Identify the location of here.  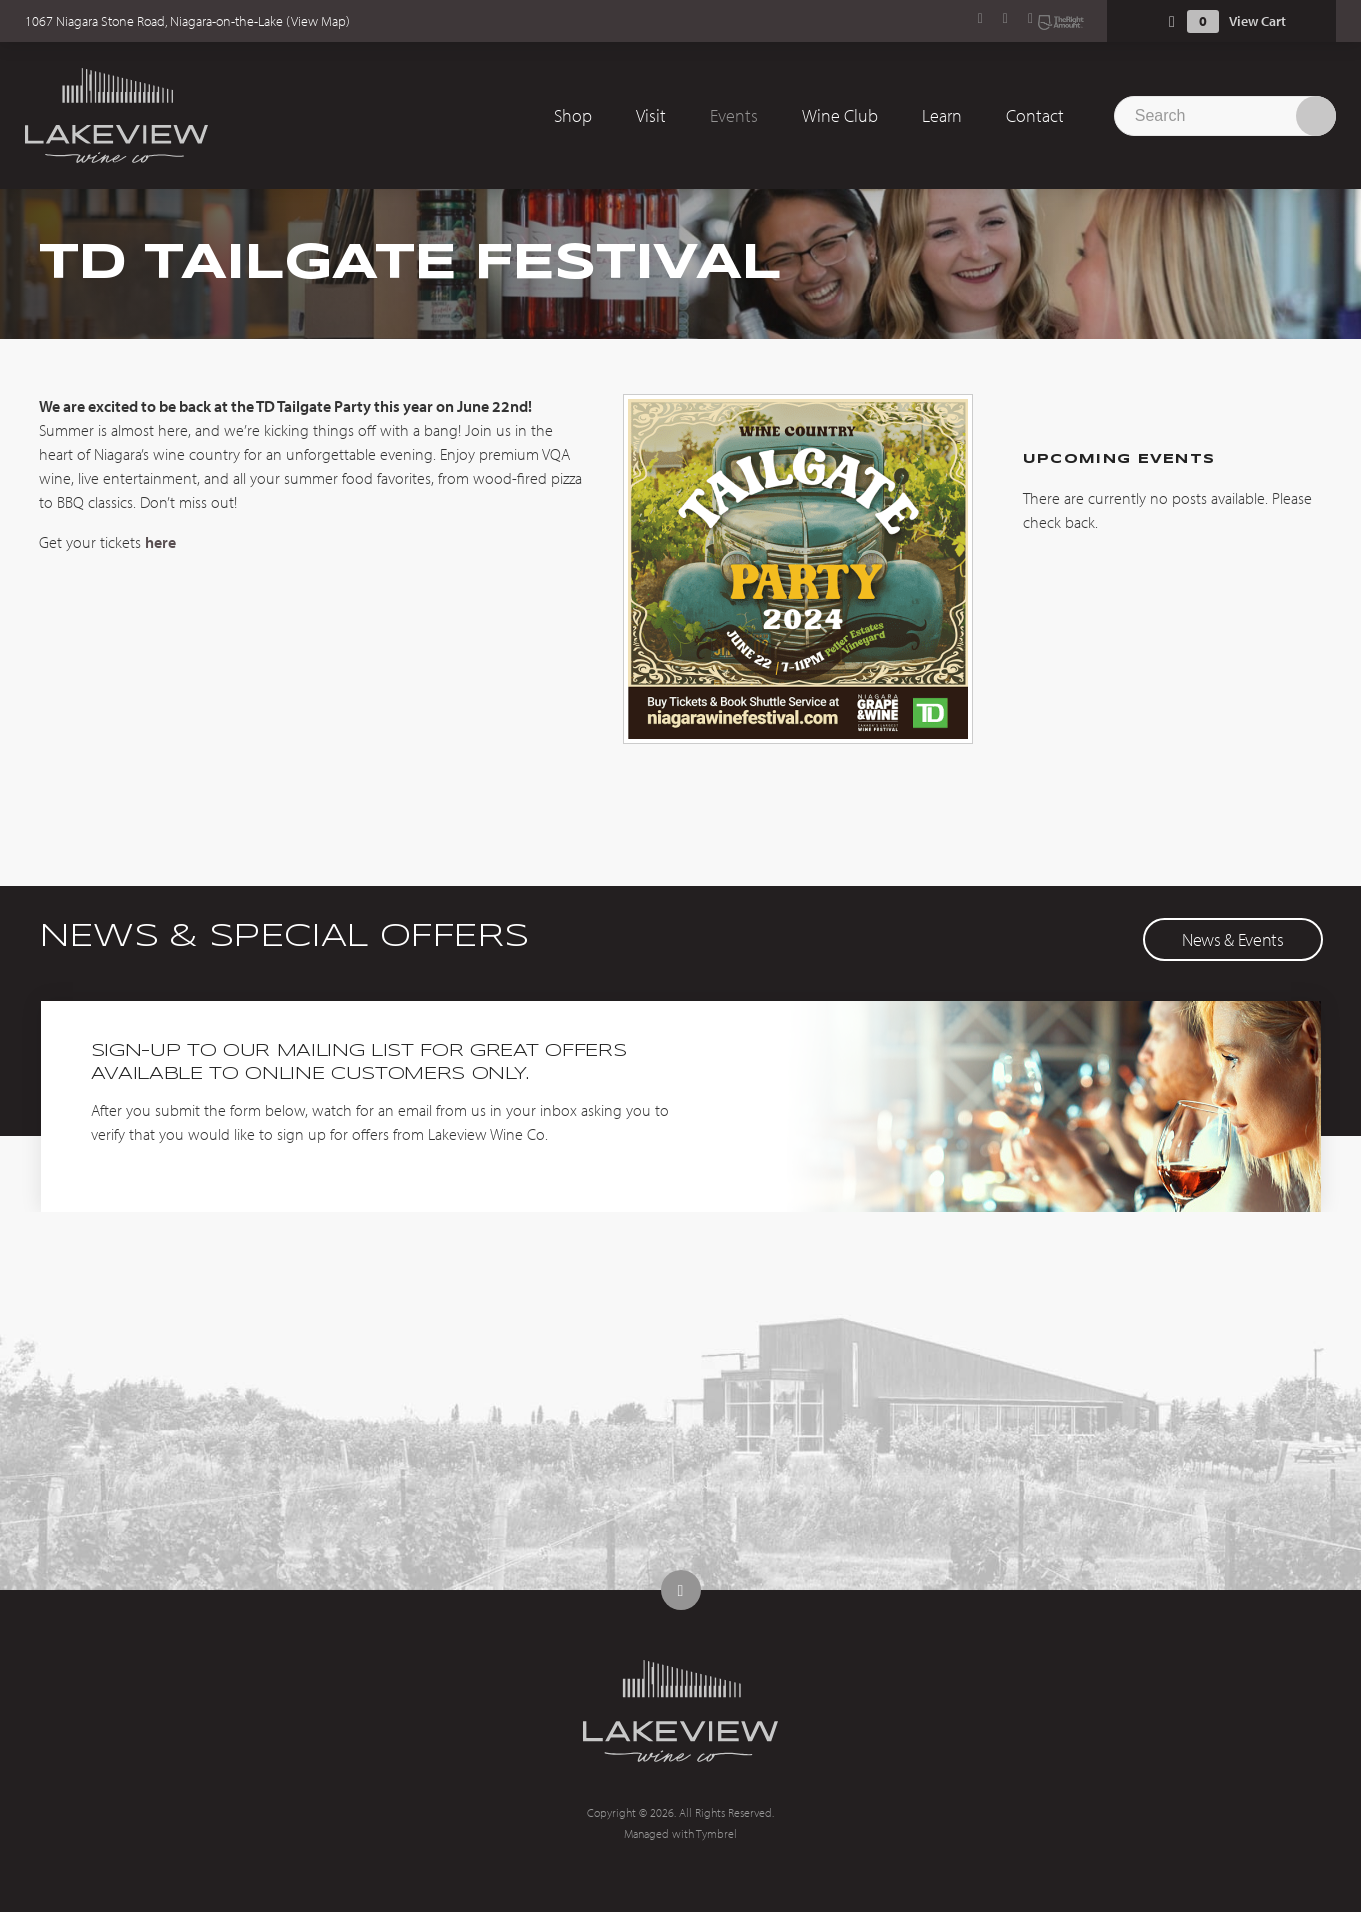
(160, 542).